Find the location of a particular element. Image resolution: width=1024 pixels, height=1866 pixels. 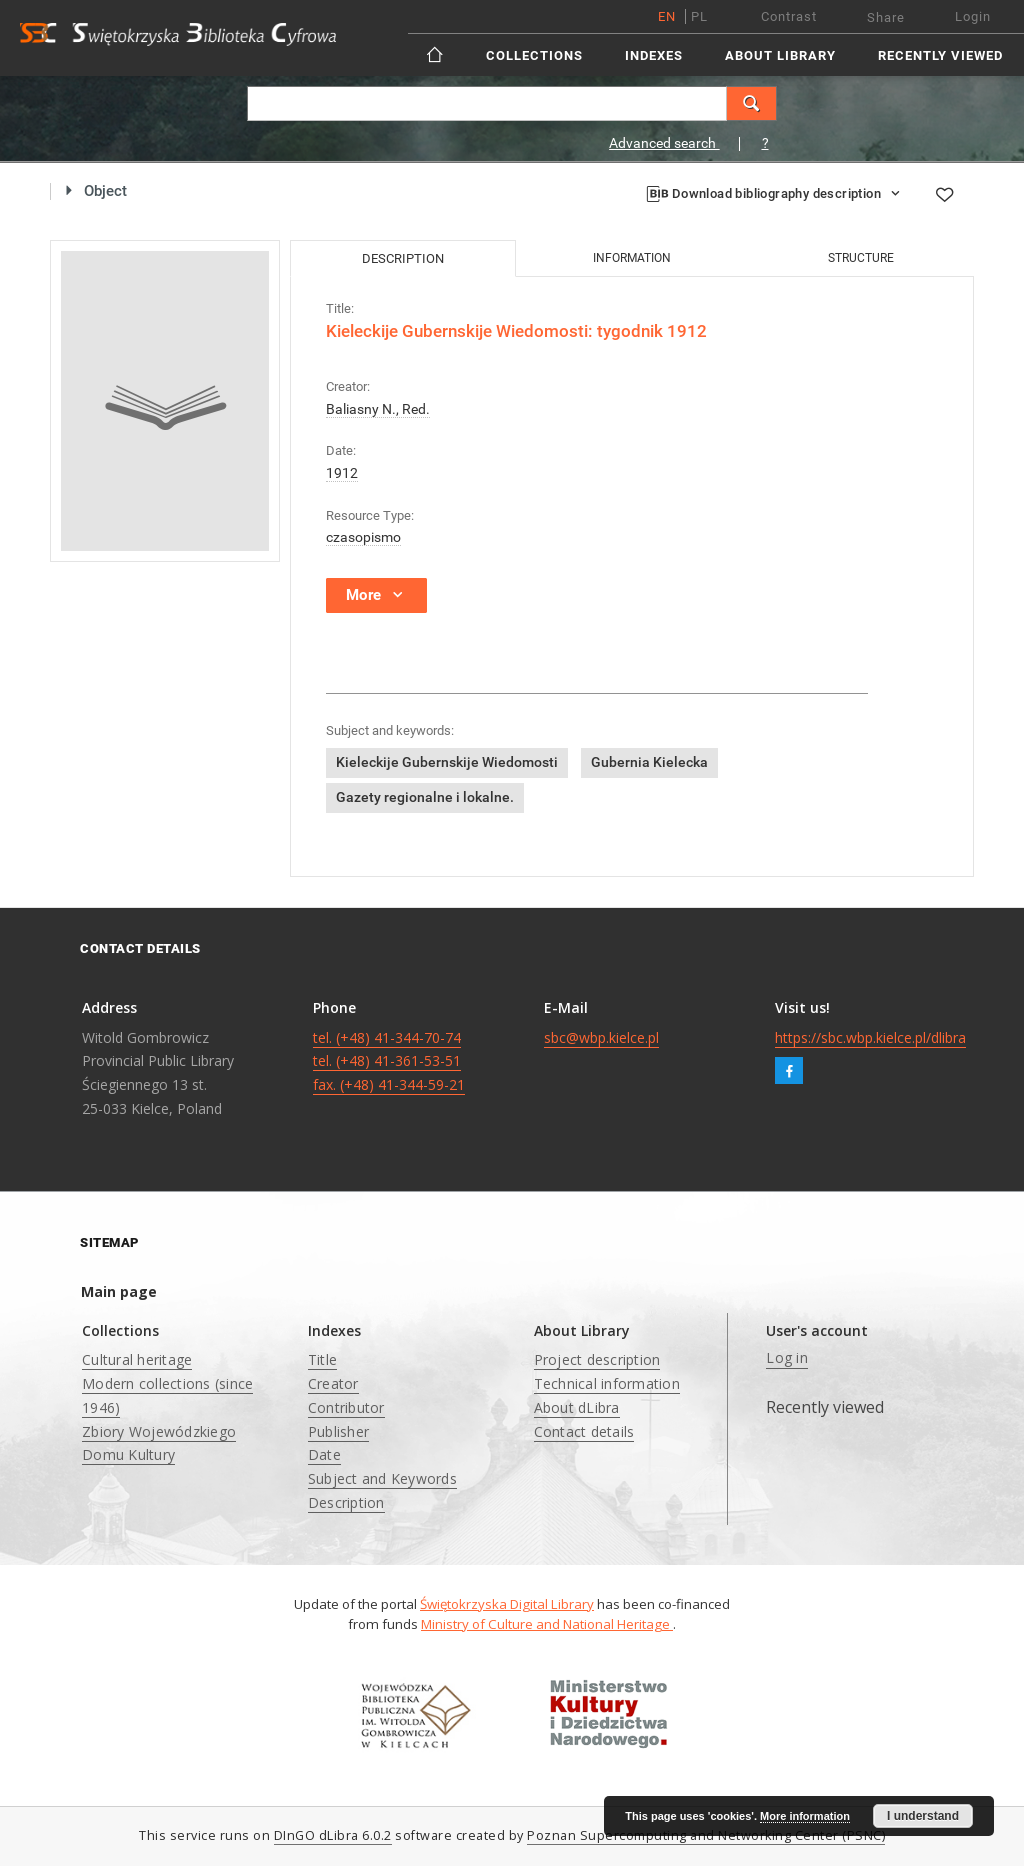

Main page is located at coordinates (119, 1291).